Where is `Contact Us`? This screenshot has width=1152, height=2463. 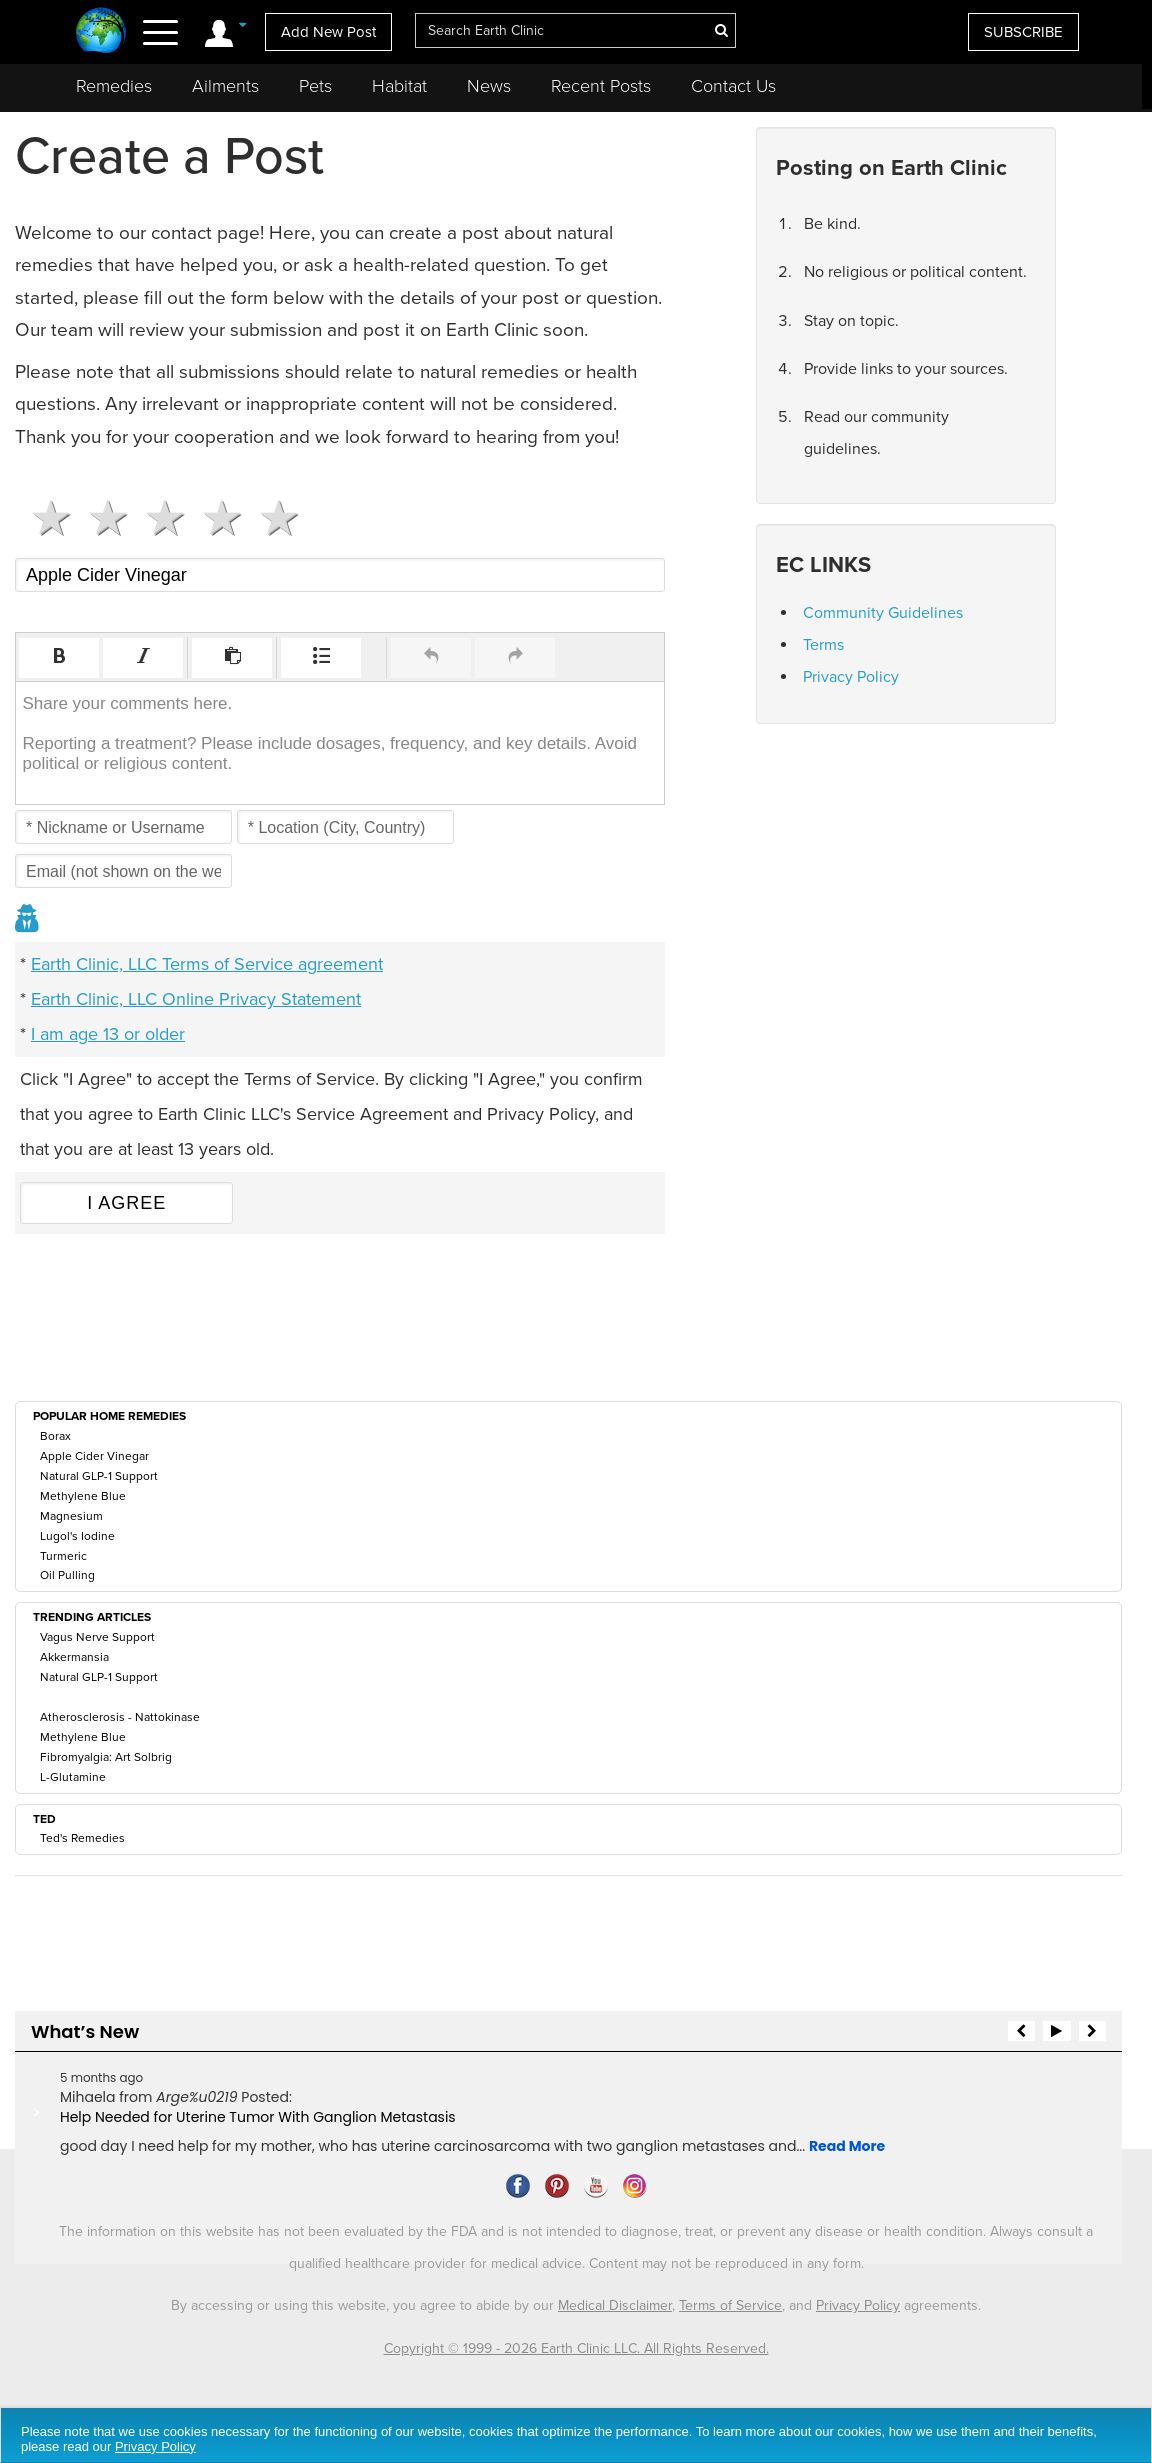
Contact Us is located at coordinates (733, 86).